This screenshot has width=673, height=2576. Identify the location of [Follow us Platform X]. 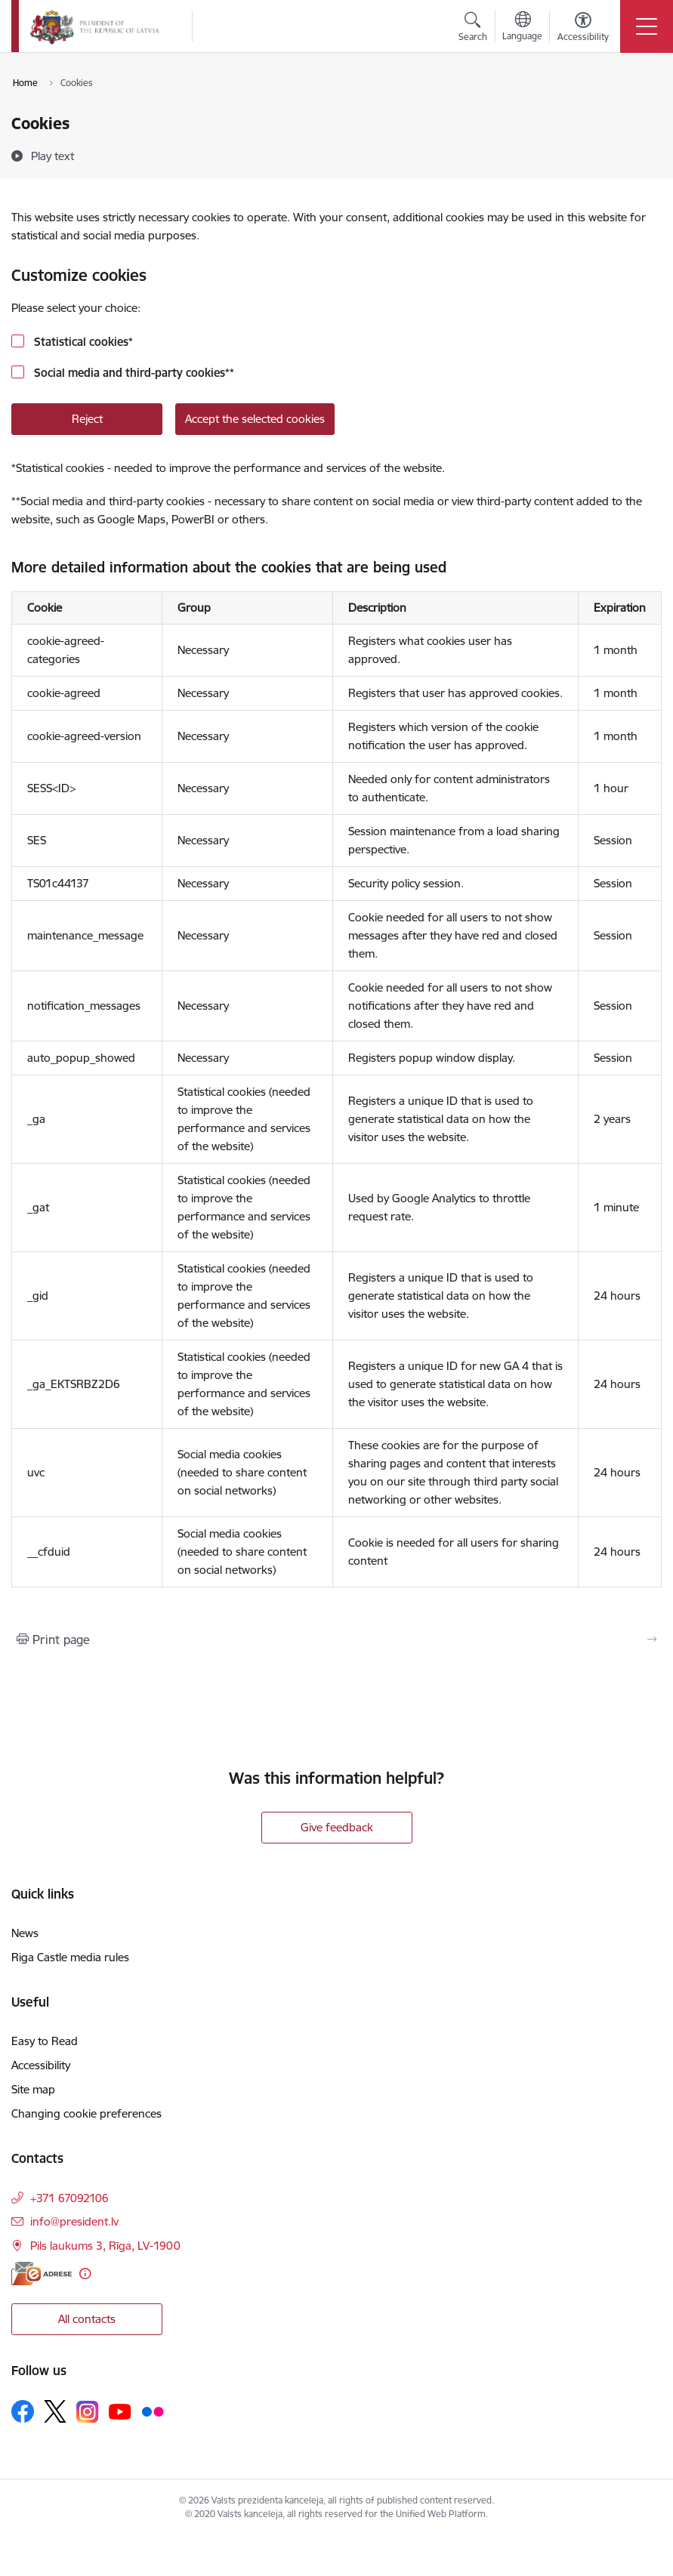
(55, 2411).